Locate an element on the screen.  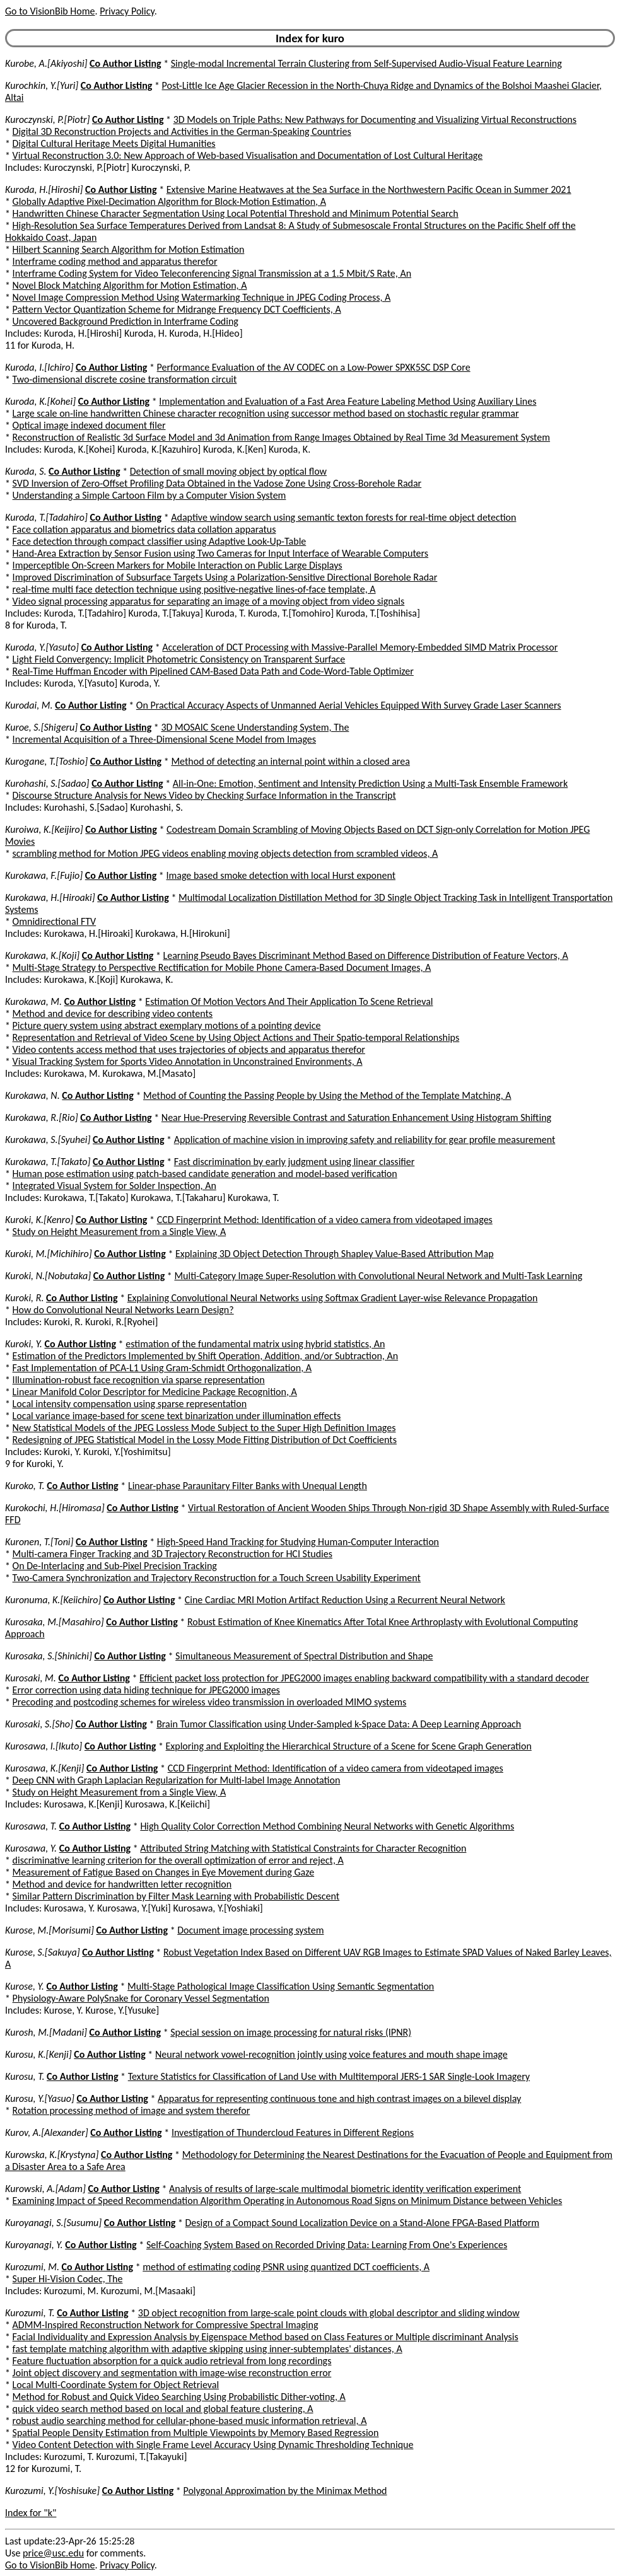
Detection of small moving object by optical flow is located at coordinates (228, 471).